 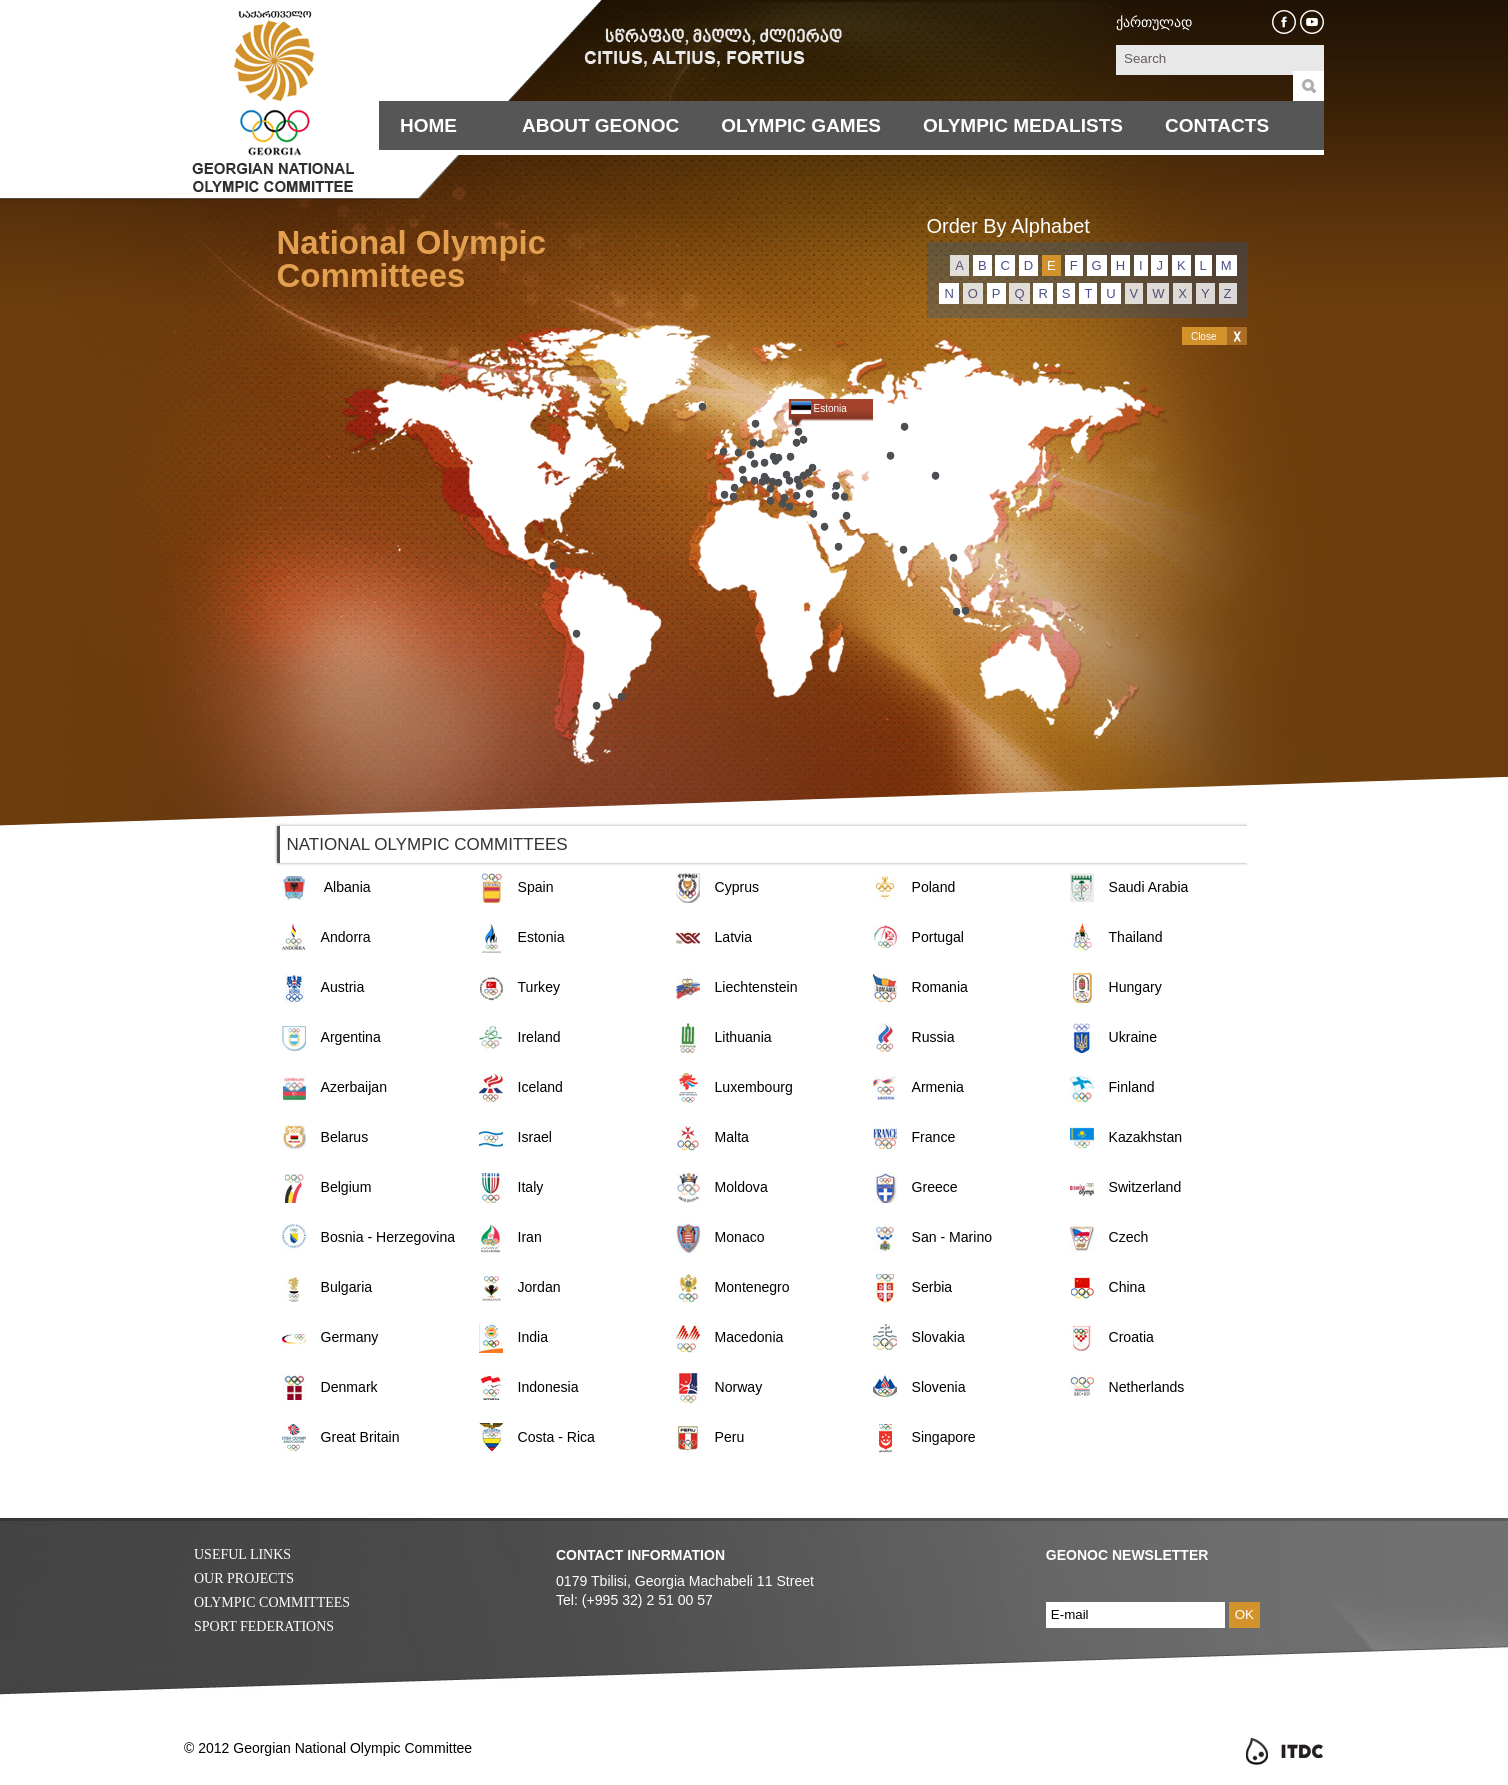 I want to click on Malta, so click(x=732, y=1137).